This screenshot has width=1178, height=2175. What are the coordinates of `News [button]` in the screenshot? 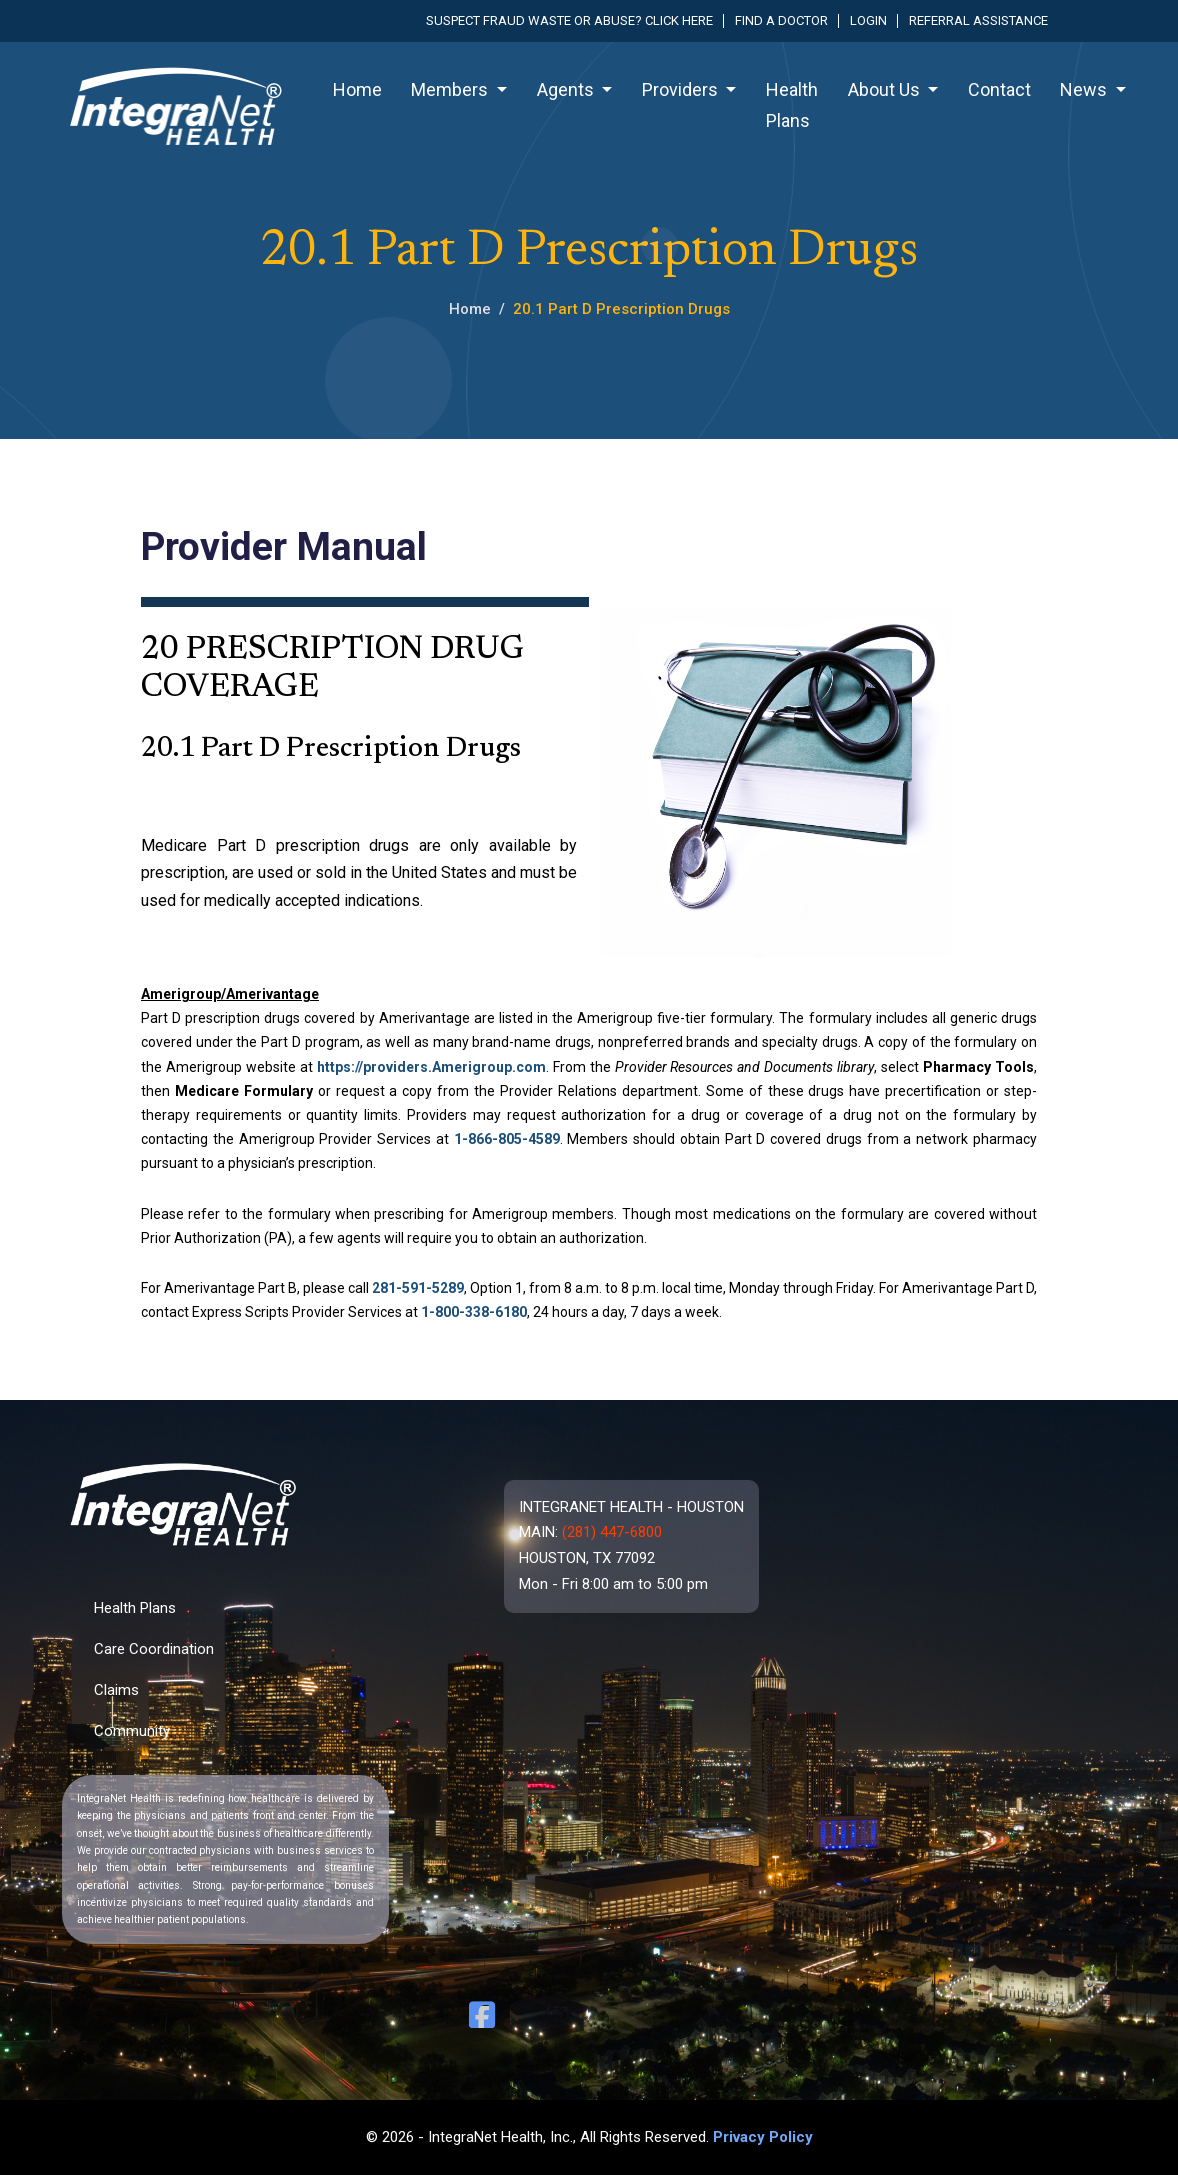 It's located at (1085, 89).